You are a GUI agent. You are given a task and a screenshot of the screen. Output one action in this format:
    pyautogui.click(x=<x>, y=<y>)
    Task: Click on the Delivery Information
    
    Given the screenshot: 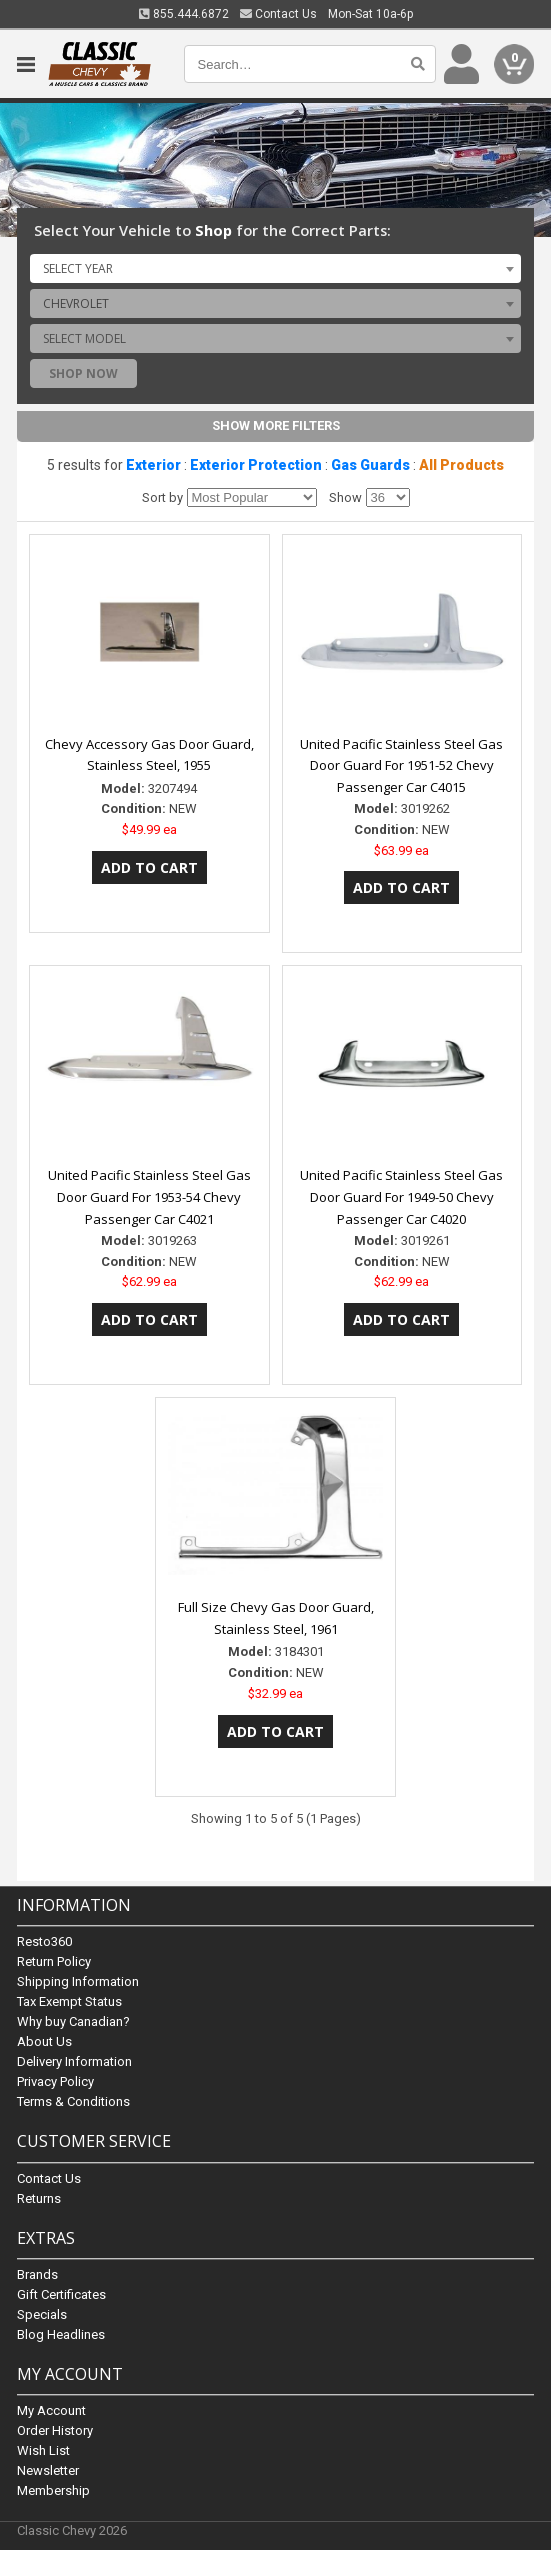 What is the action you would take?
    pyautogui.click(x=74, y=2062)
    